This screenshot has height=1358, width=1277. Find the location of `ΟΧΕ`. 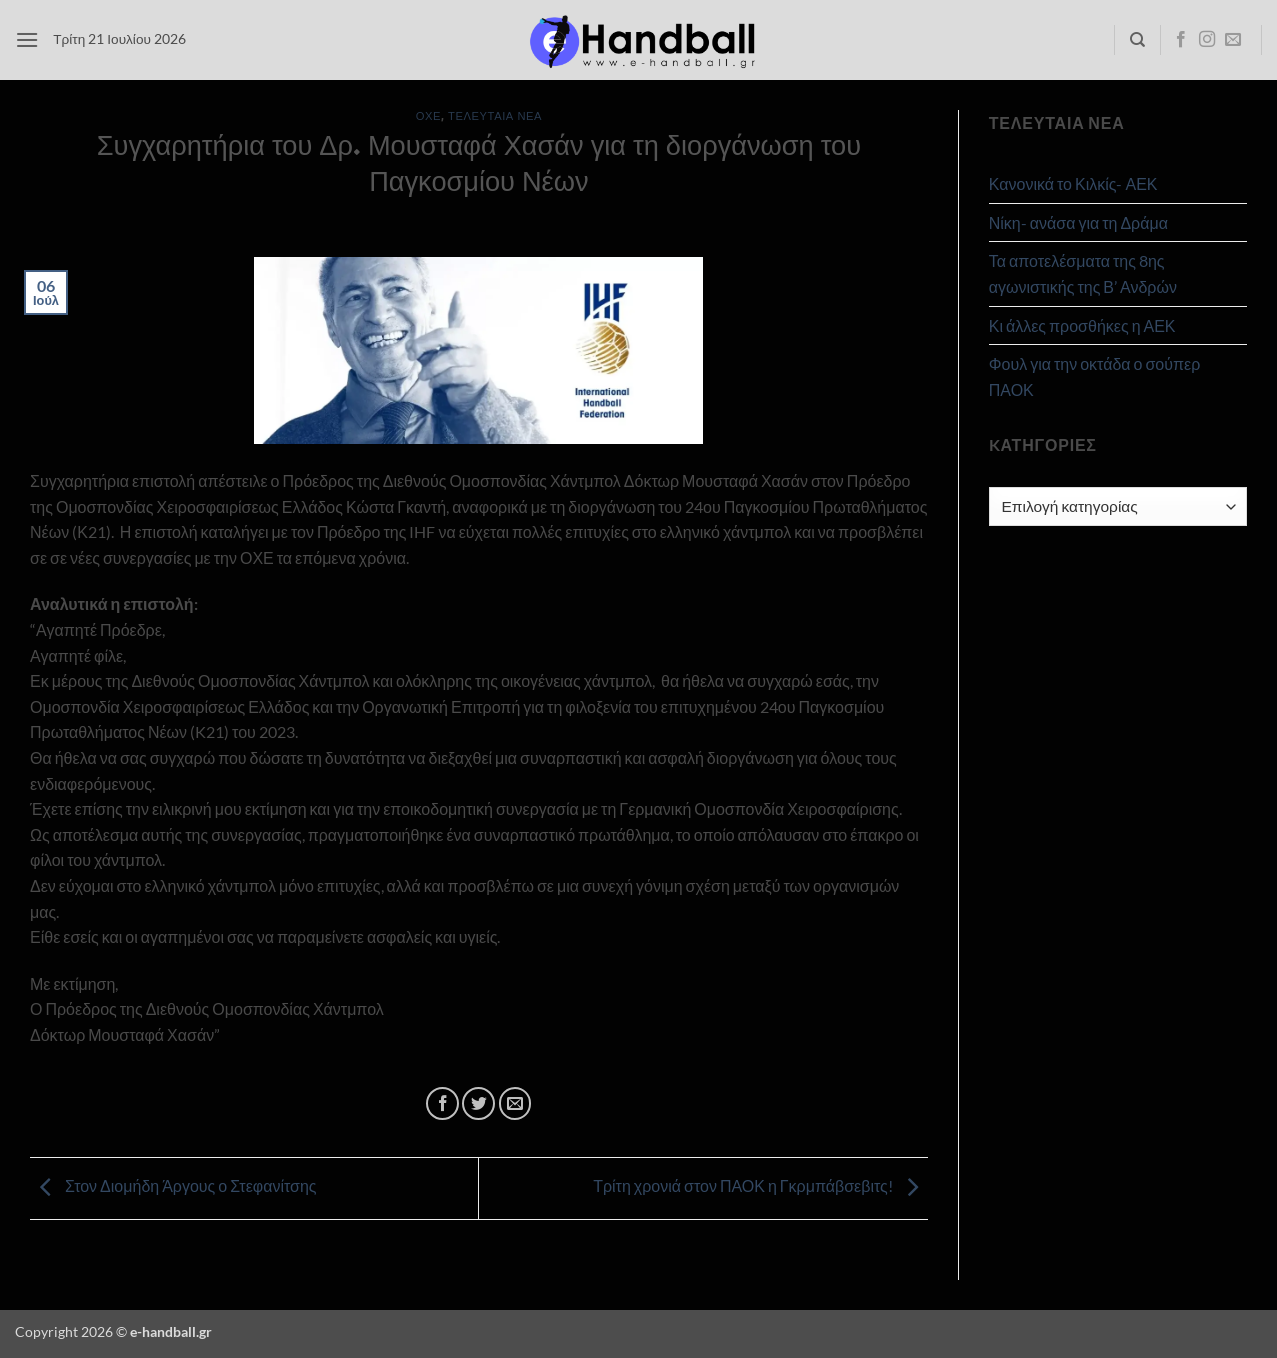

ΟΧΕ is located at coordinates (428, 115).